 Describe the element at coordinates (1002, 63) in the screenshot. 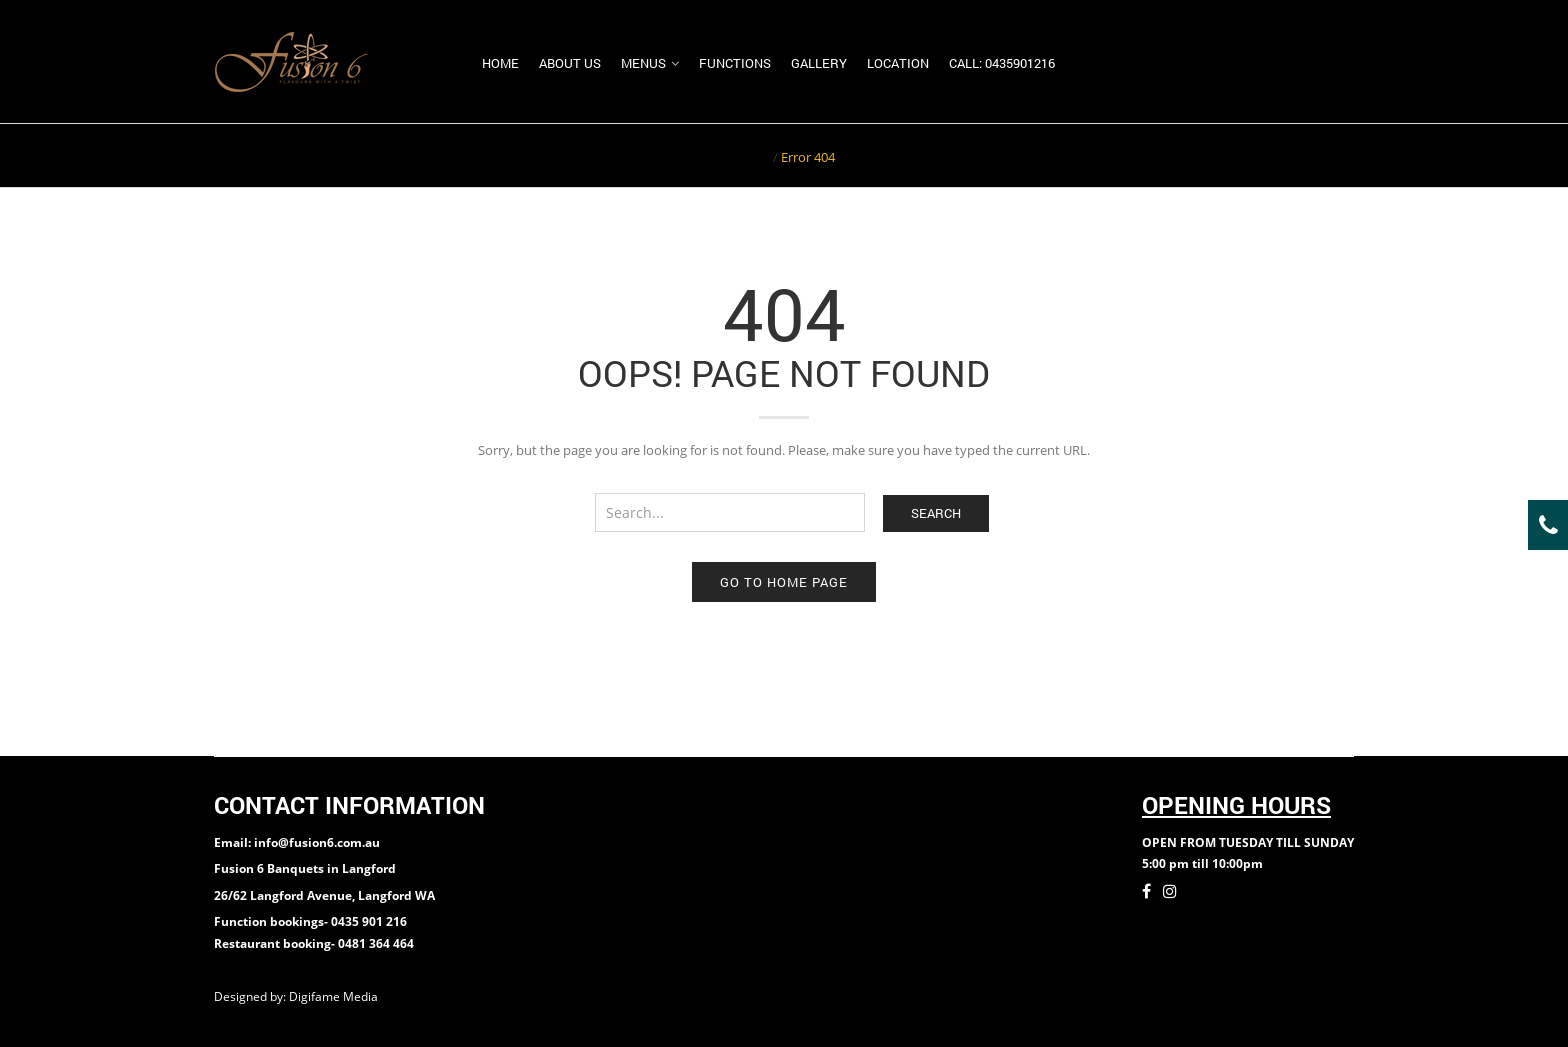

I see `Call: 0435901216` at that location.